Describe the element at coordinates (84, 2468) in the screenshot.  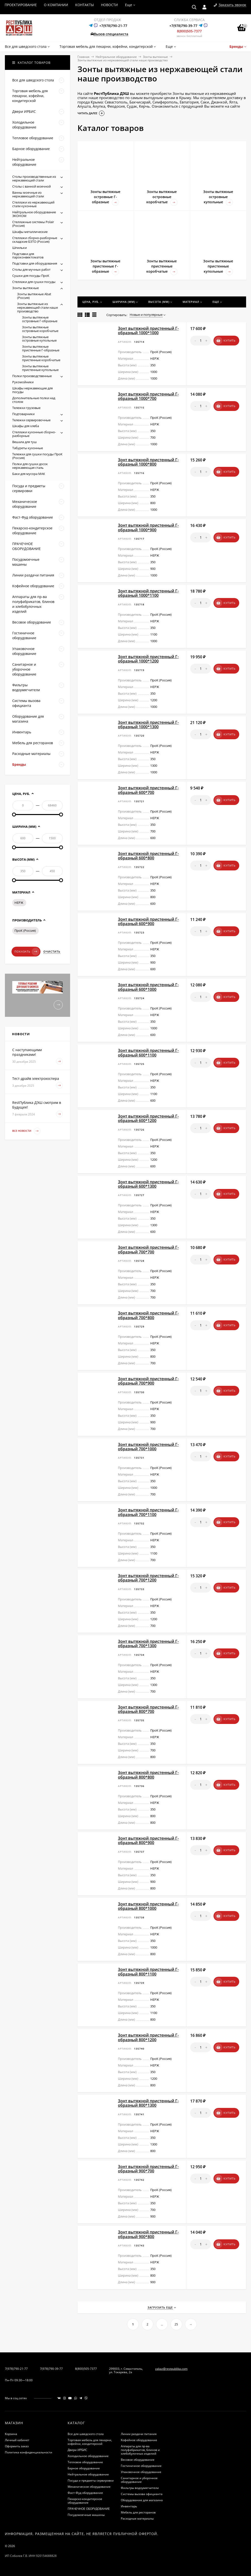
I see `Барное оборудование` at that location.